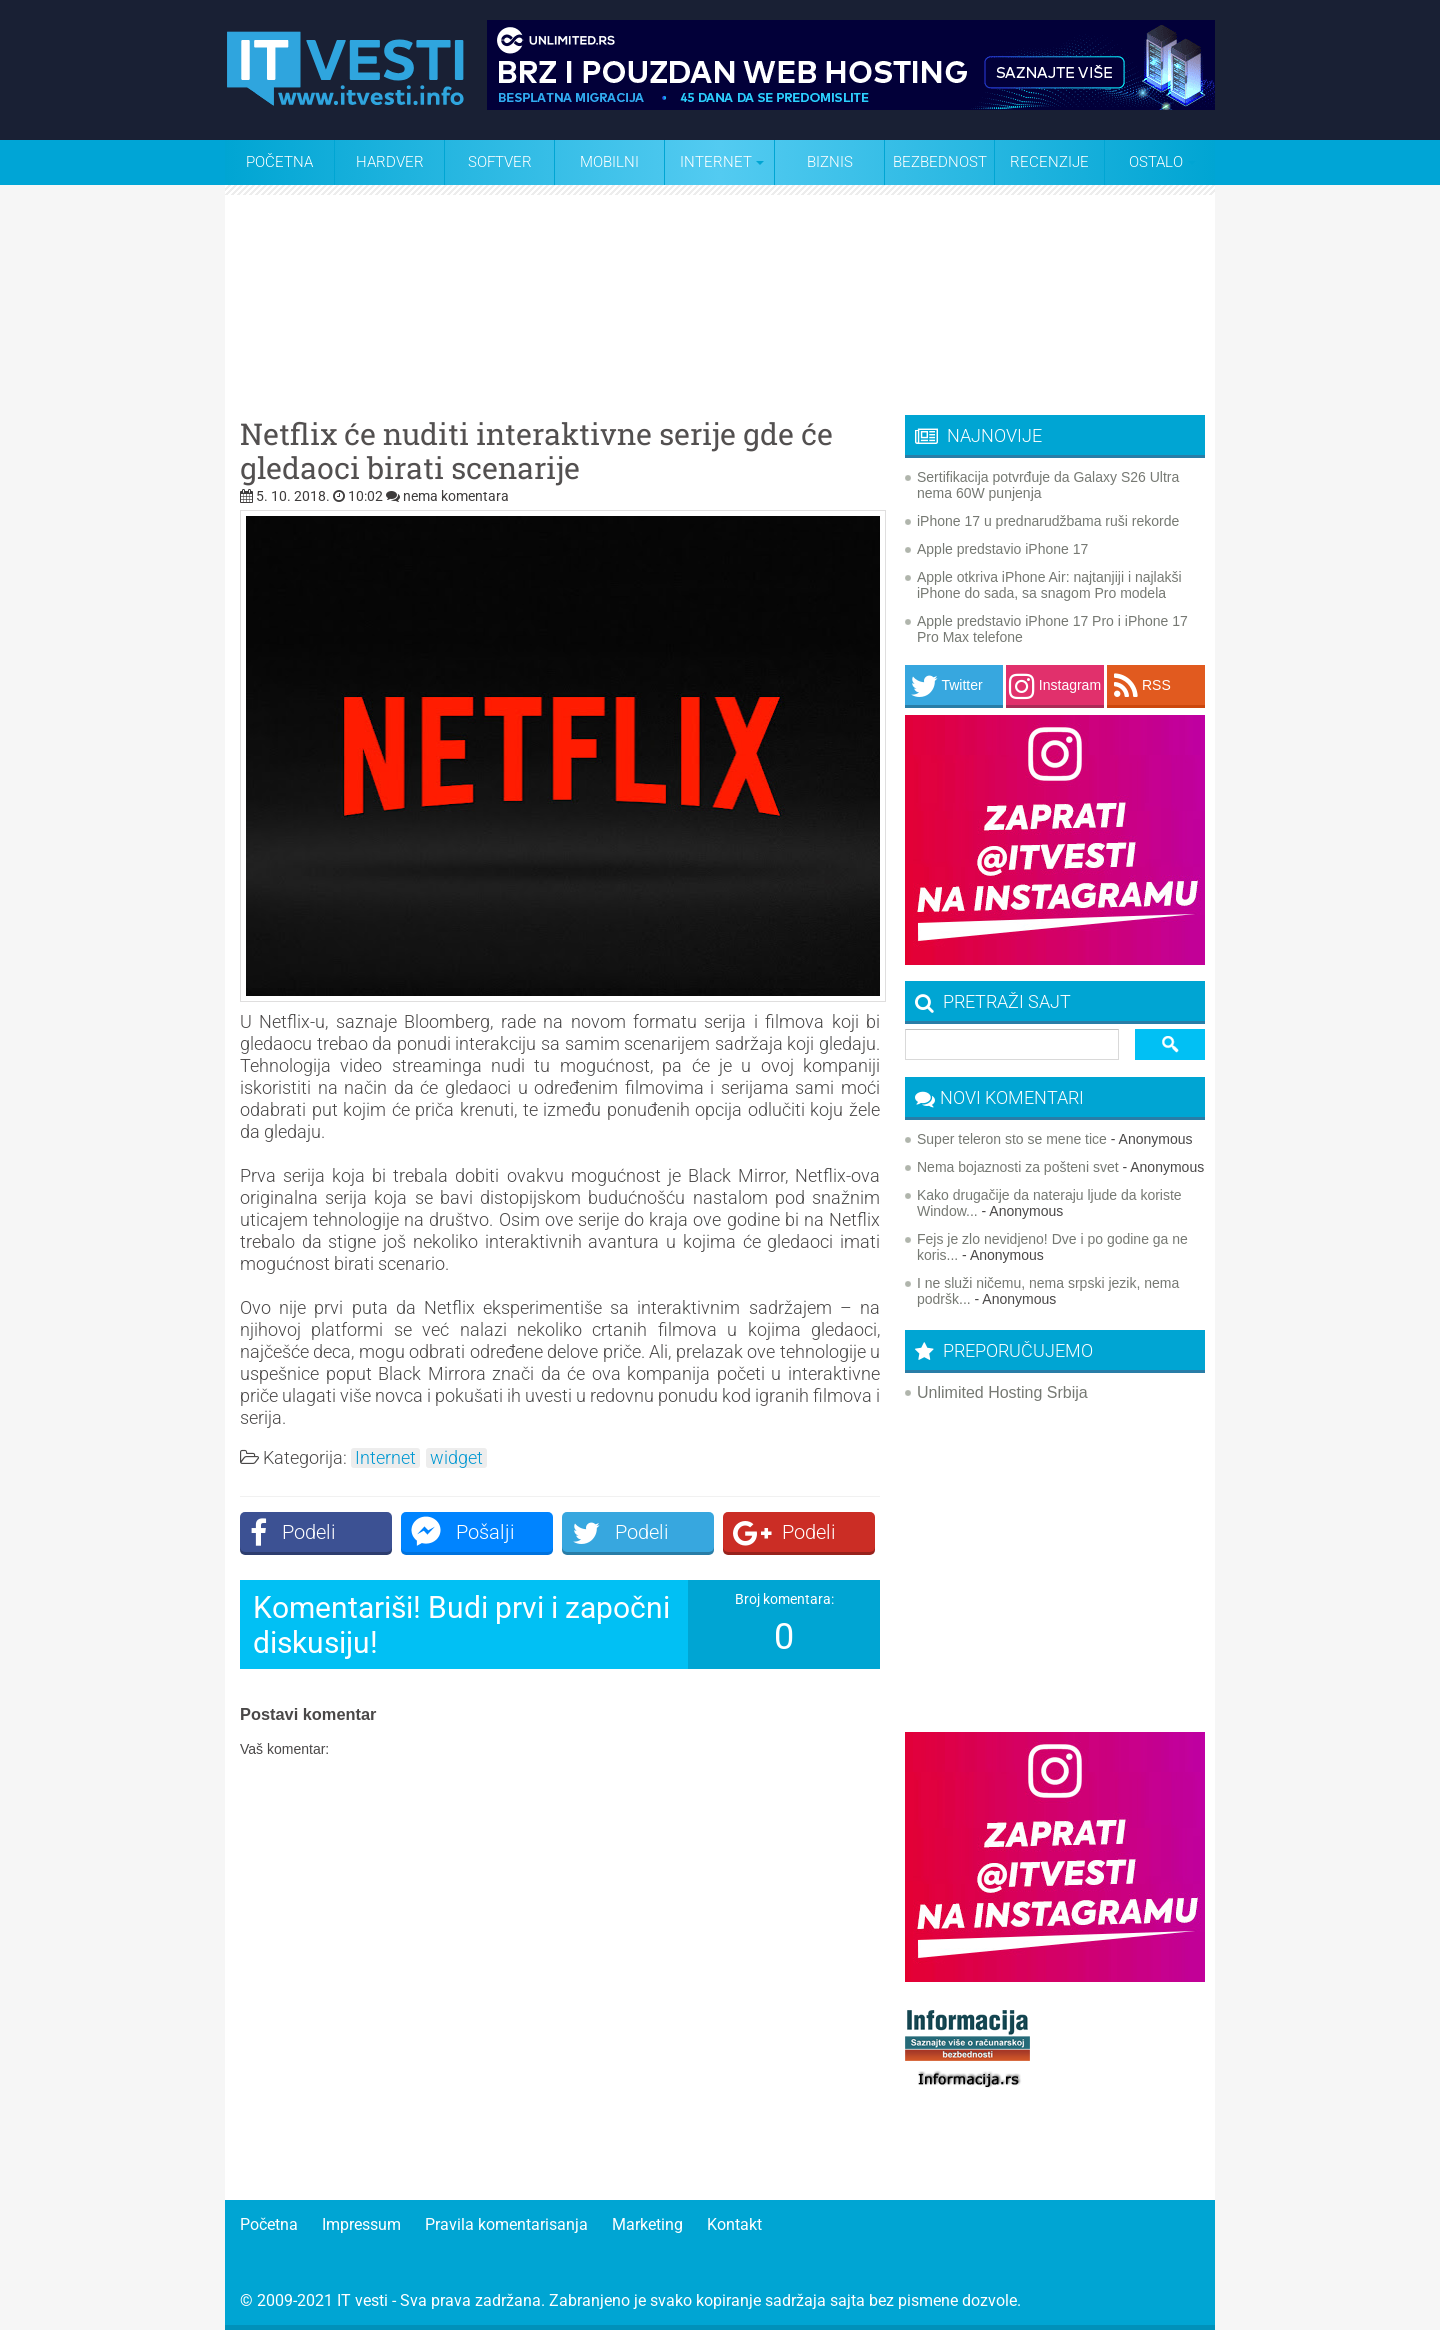  I want to click on Hardver, so click(390, 162).